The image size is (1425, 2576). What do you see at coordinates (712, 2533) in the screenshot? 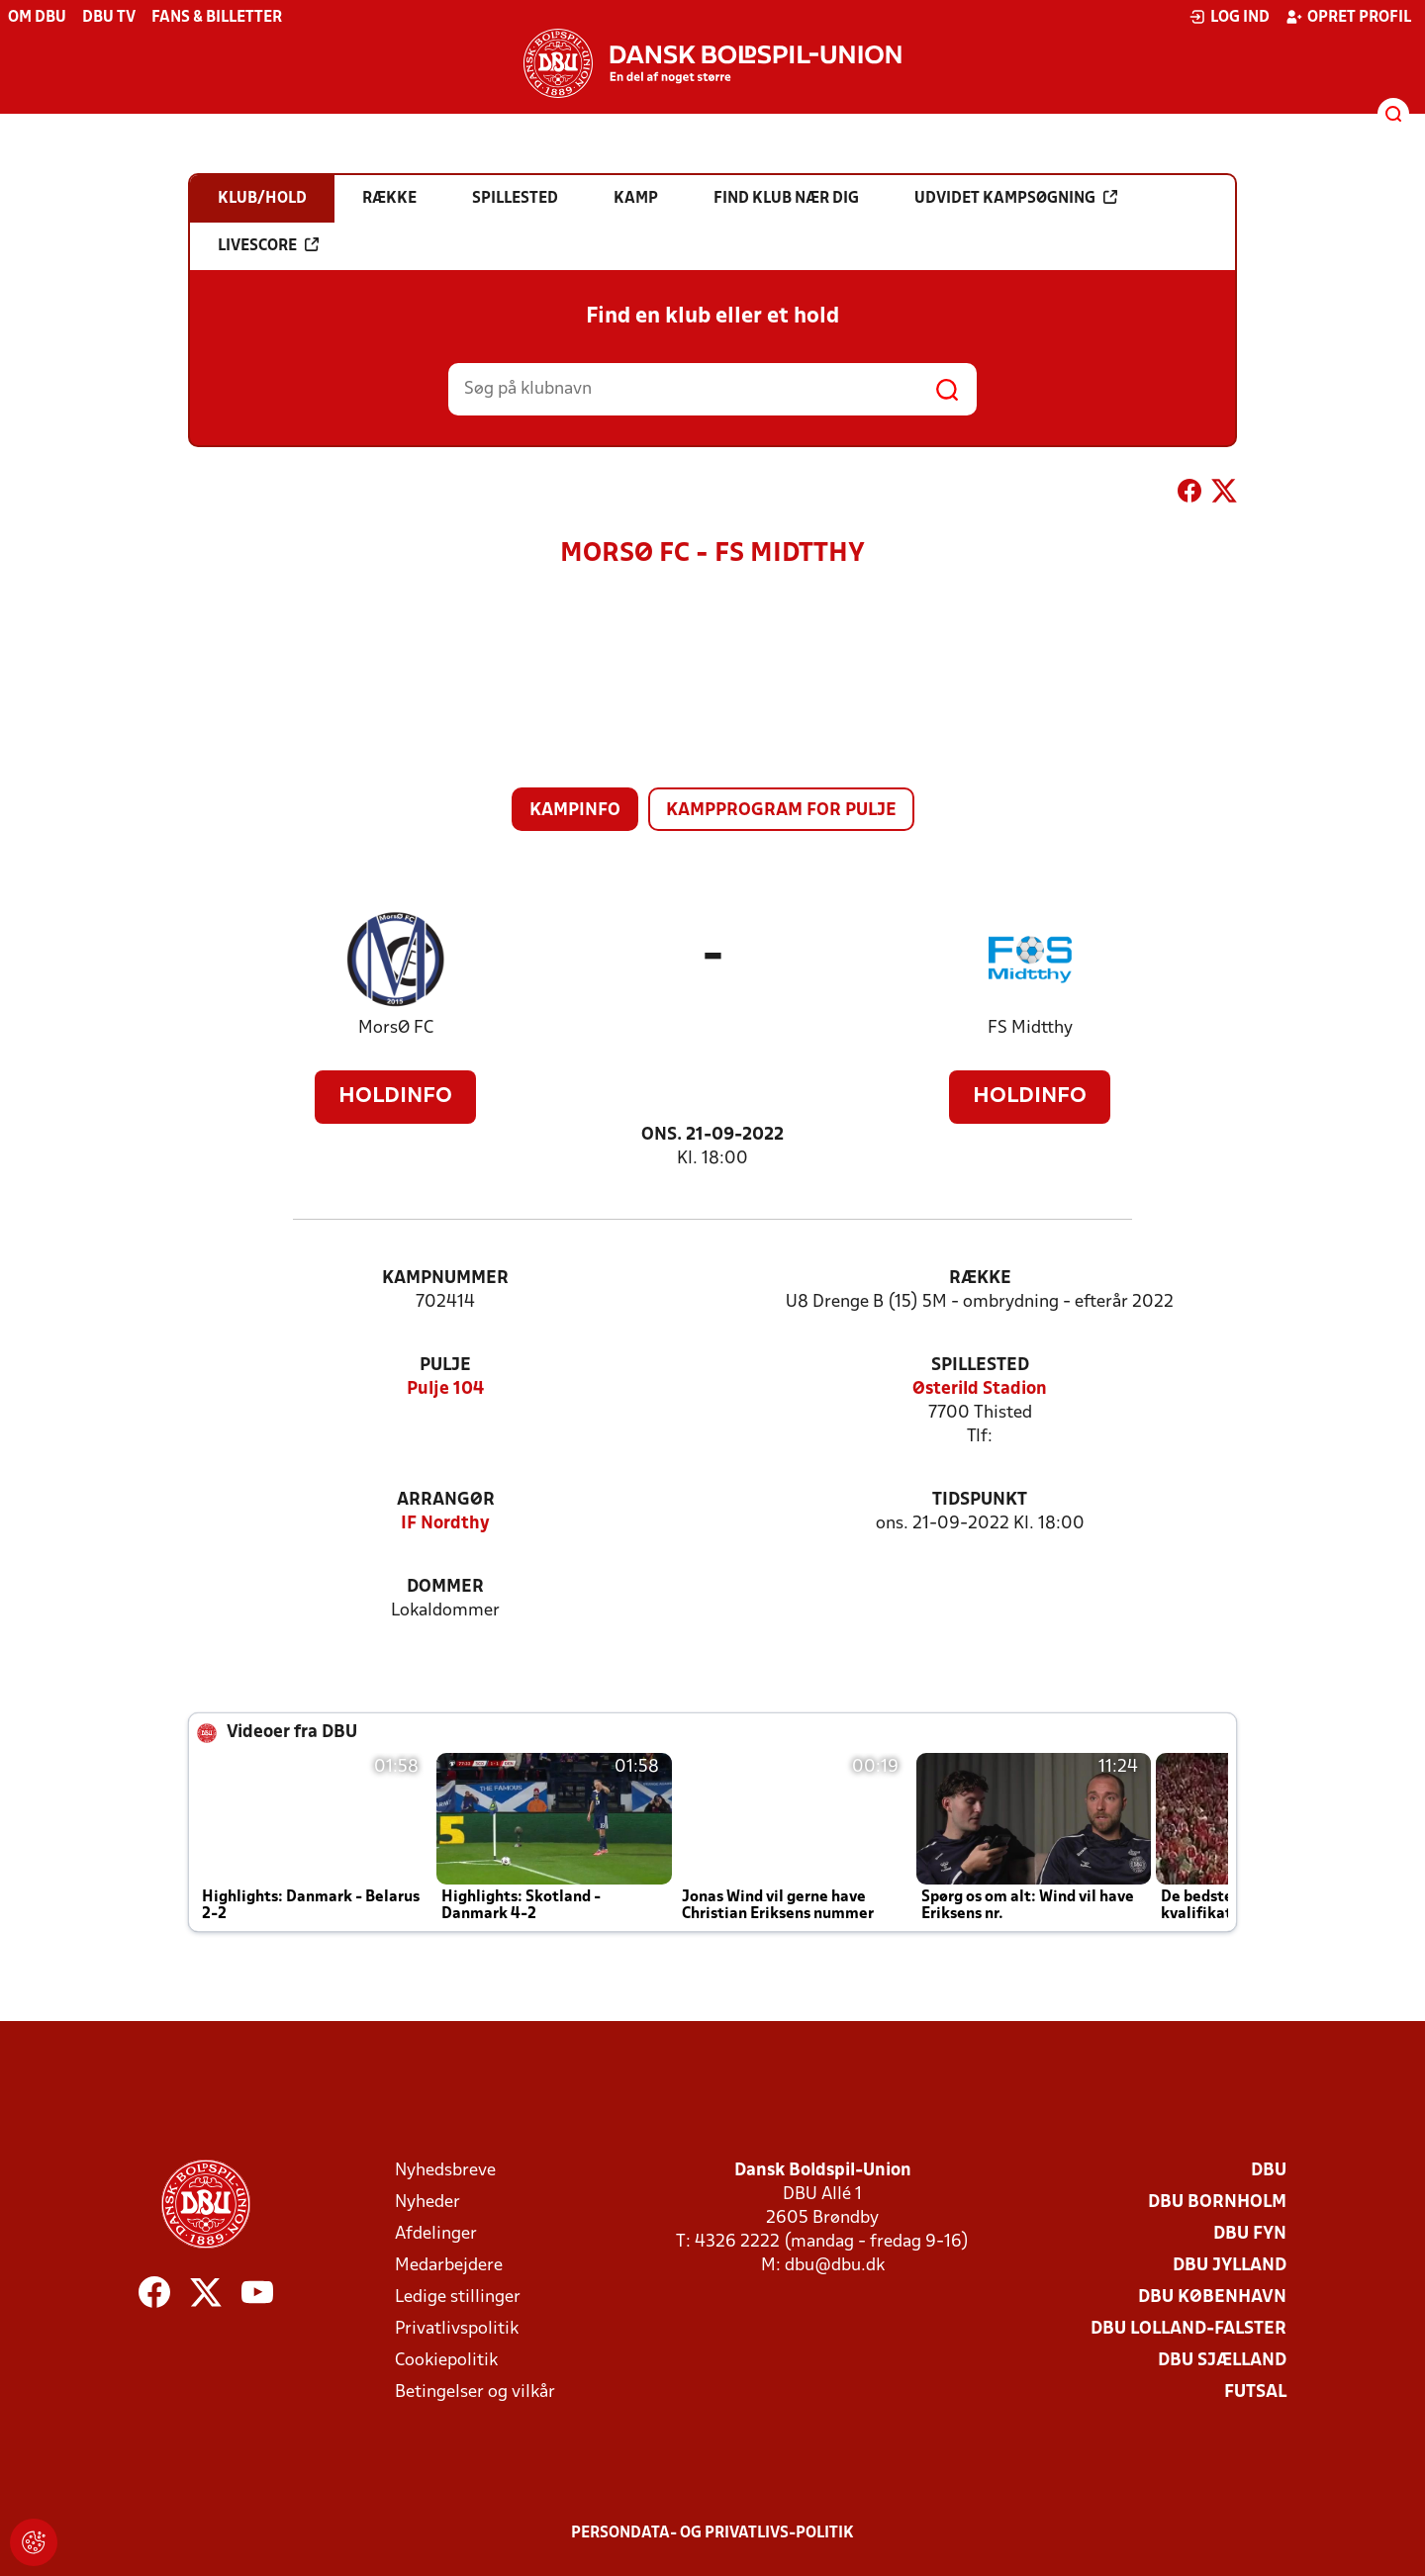
I see `Persondata- og privatlivs-politik` at bounding box center [712, 2533].